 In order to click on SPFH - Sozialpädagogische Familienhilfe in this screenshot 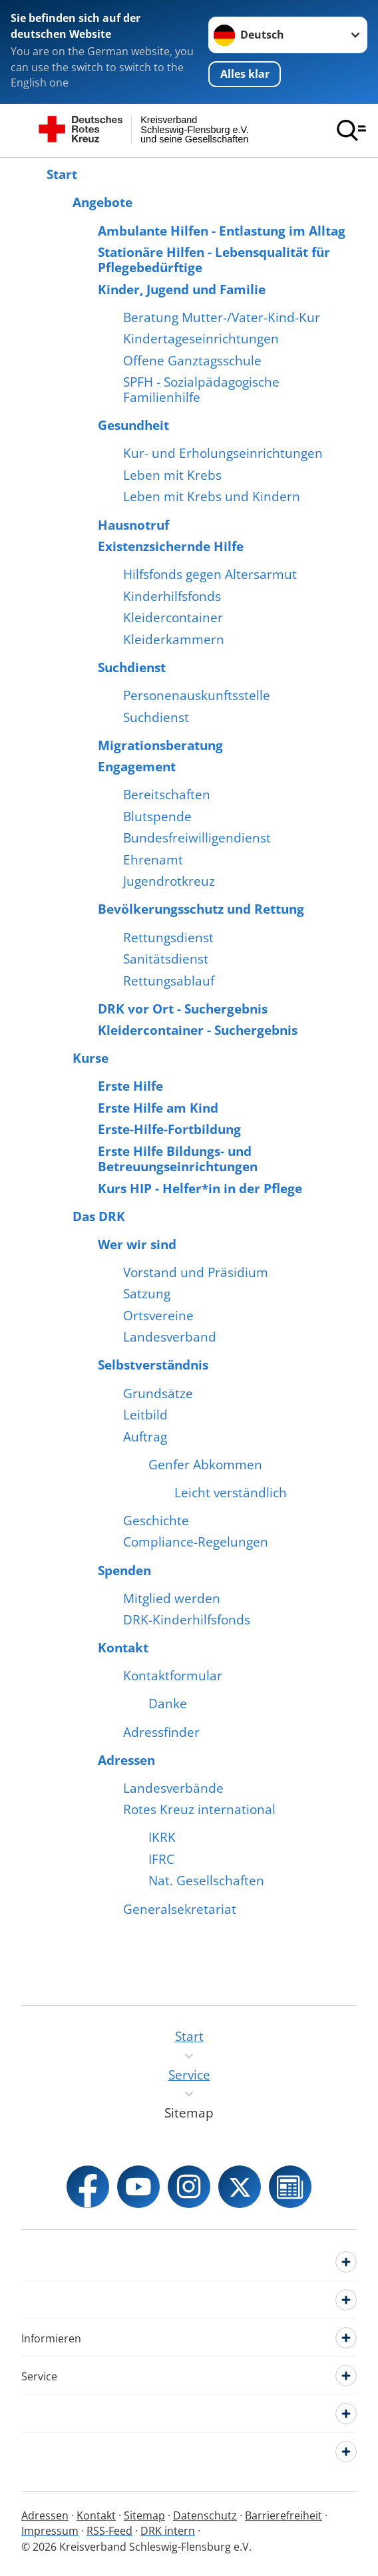, I will do `click(201, 390)`.